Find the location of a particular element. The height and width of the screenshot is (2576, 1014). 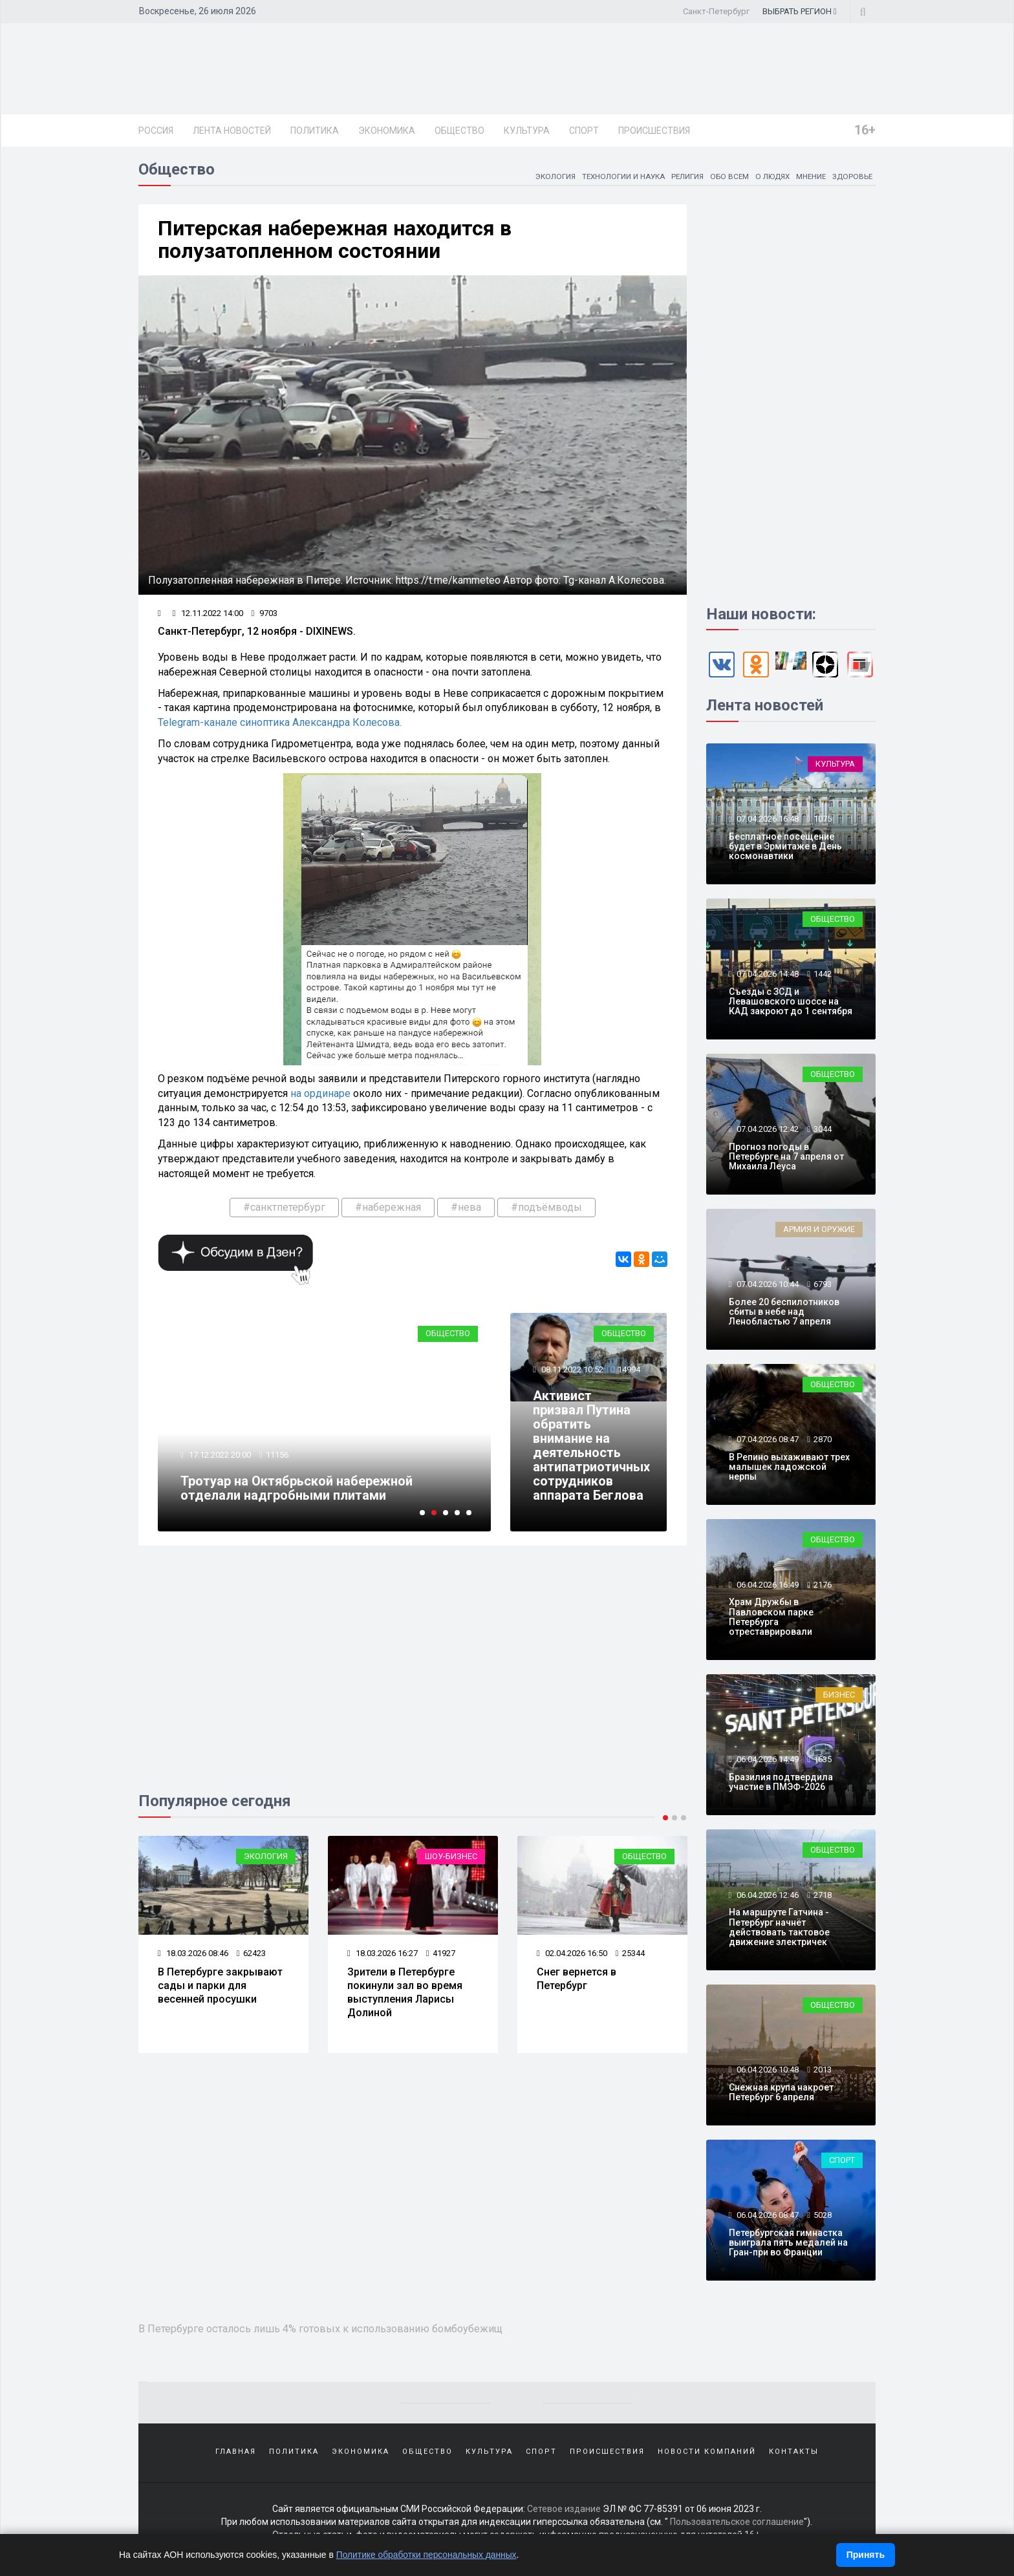

07.04.2026 14:48 is located at coordinates (767, 976).